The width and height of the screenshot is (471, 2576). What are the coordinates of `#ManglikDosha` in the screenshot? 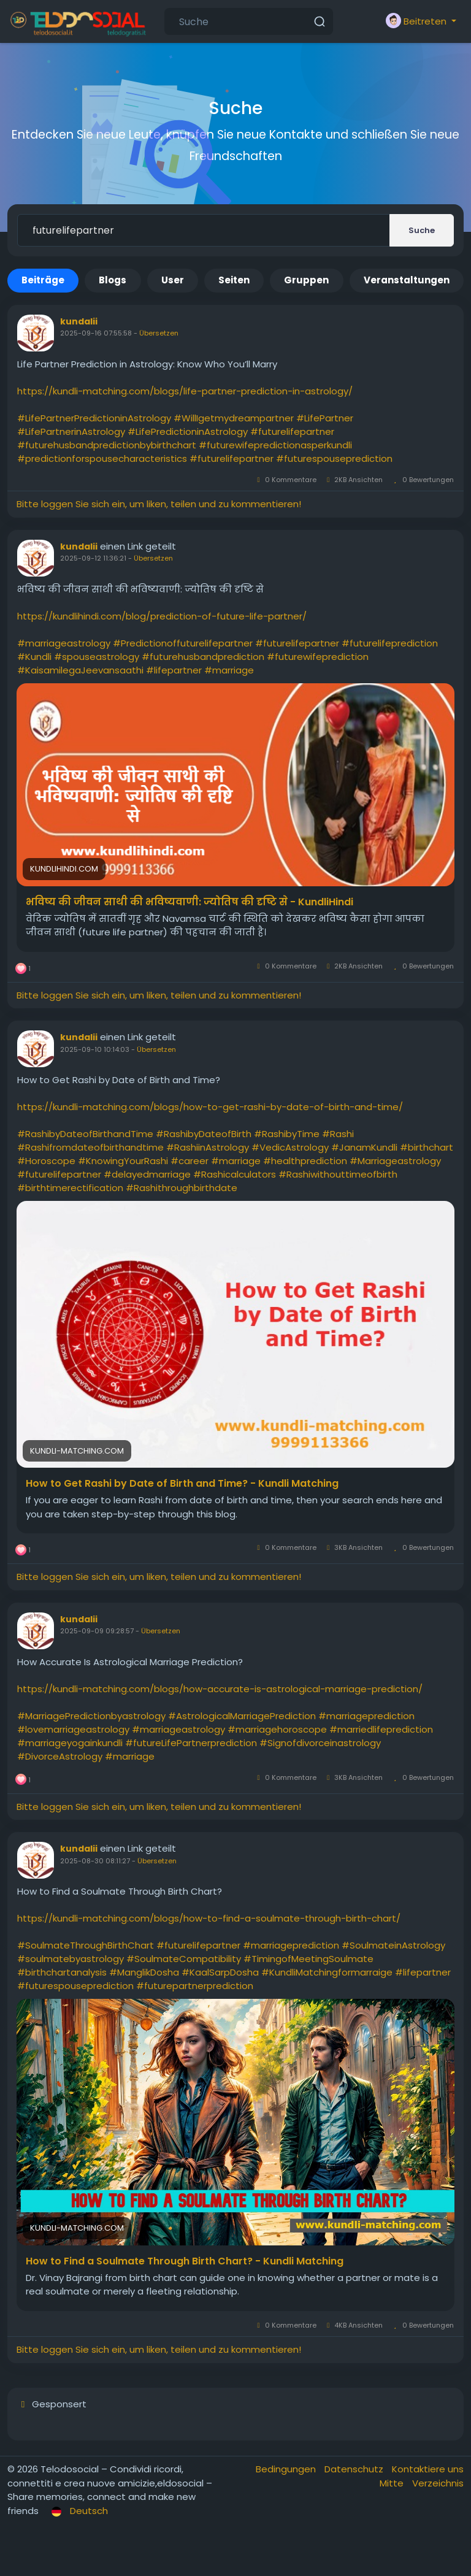 It's located at (144, 1972).